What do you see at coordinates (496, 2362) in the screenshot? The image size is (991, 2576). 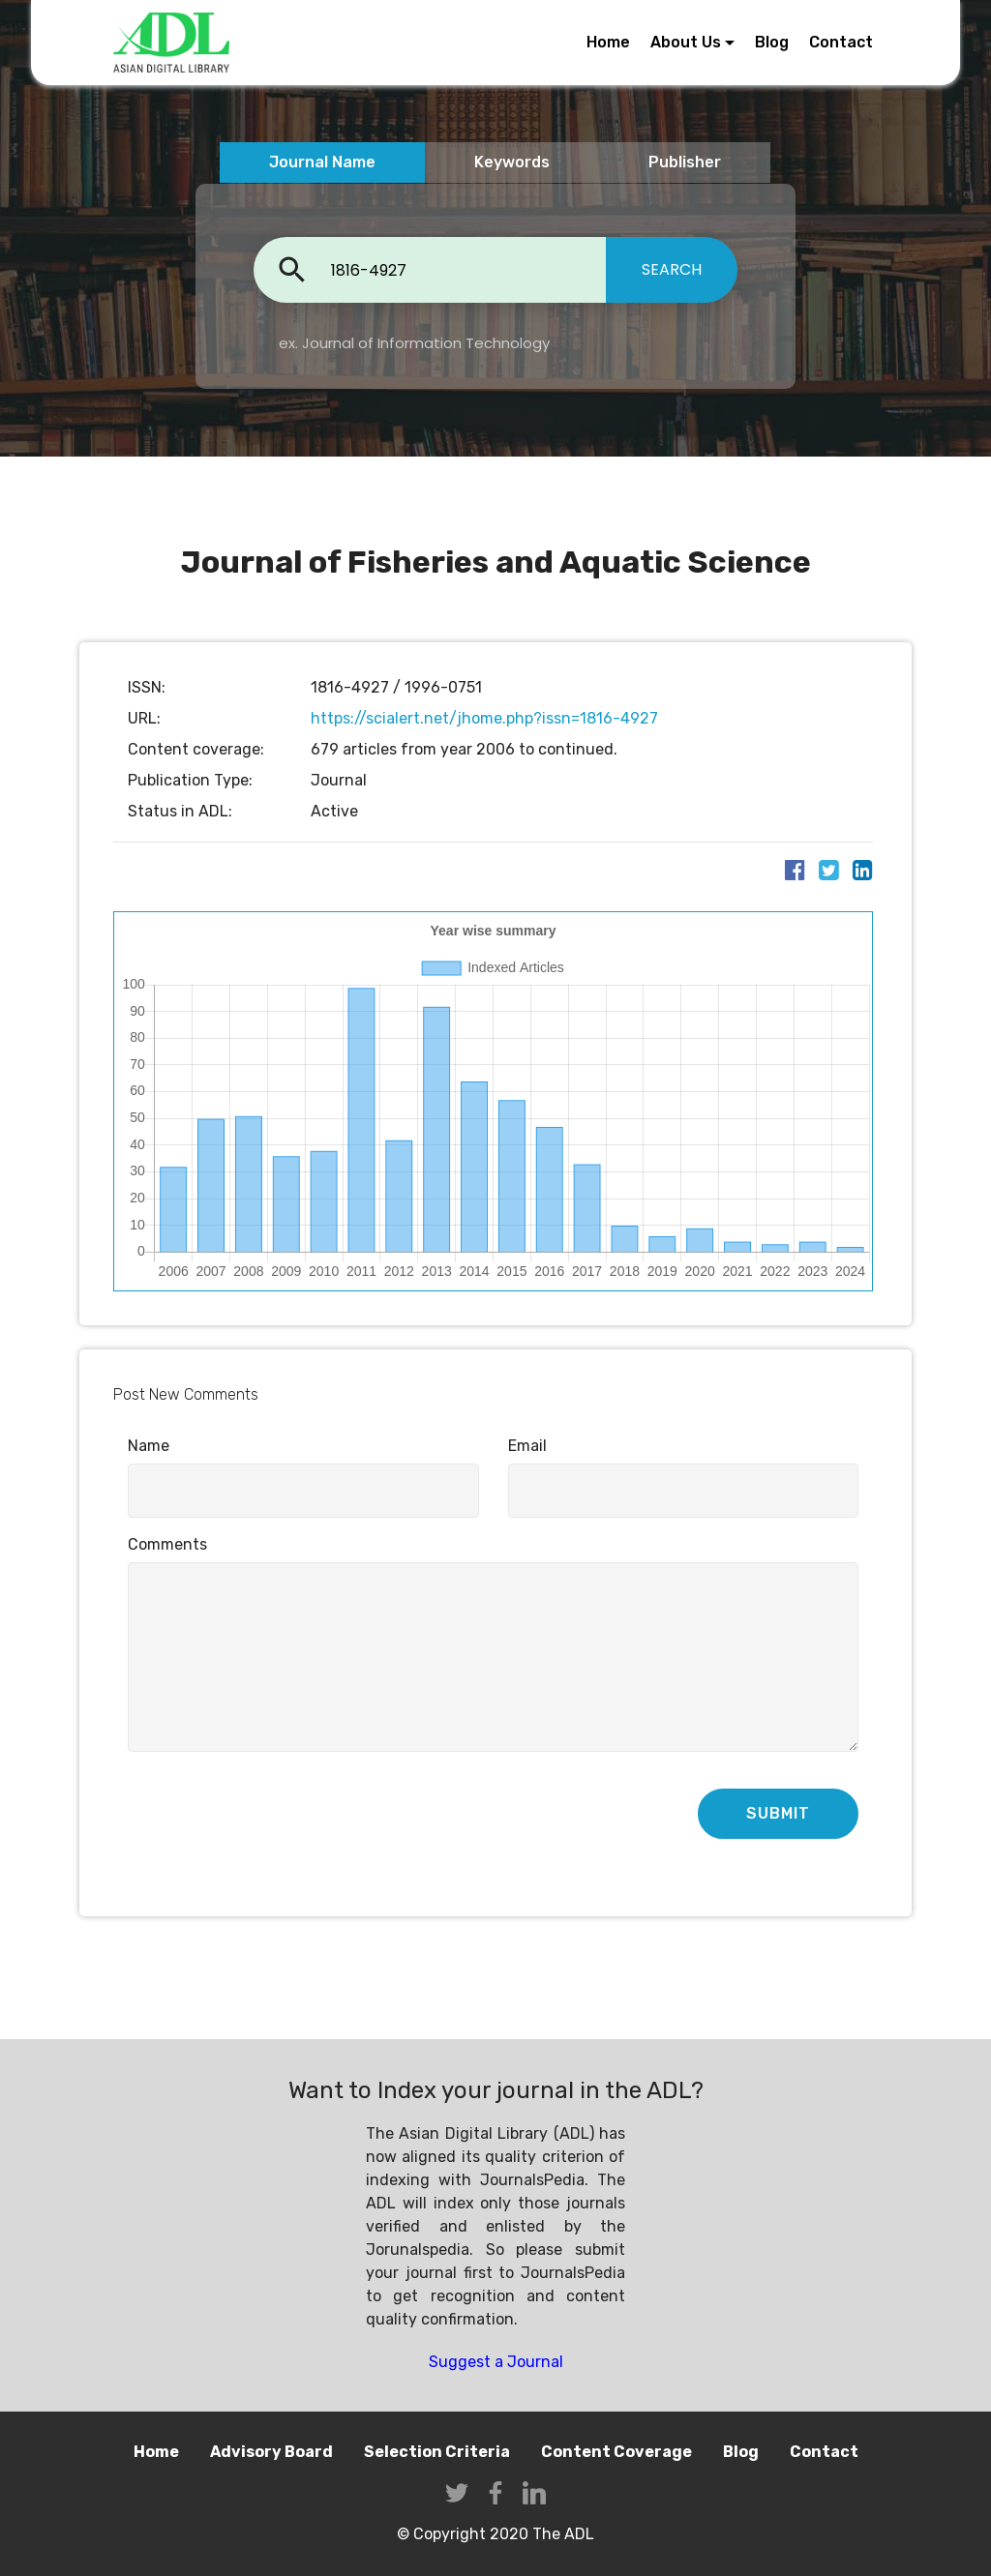 I see `Suggest a Journal` at bounding box center [496, 2362].